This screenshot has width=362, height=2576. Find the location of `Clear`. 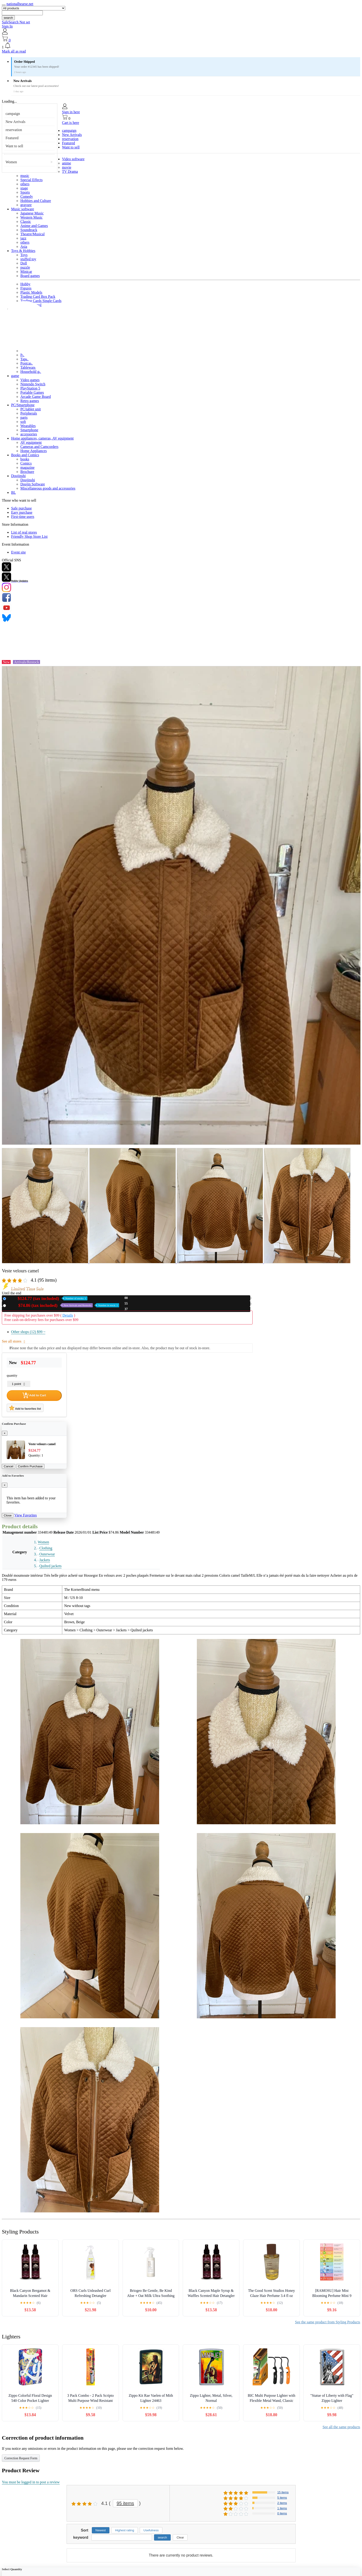

Clear is located at coordinates (180, 2537).